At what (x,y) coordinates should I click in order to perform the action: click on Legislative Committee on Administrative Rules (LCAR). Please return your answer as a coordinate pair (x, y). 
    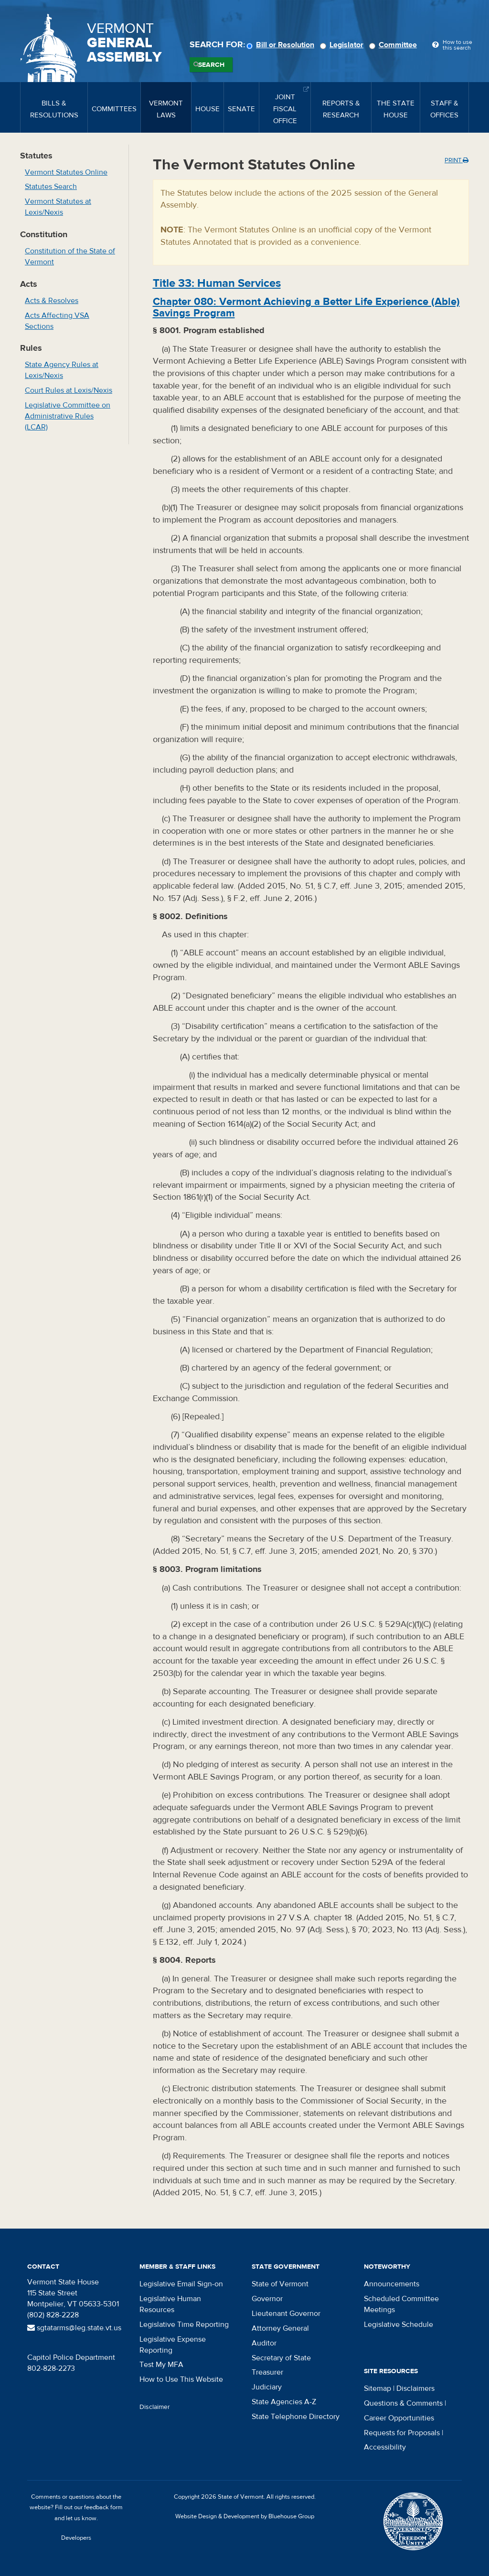
    Looking at the image, I should click on (67, 416).